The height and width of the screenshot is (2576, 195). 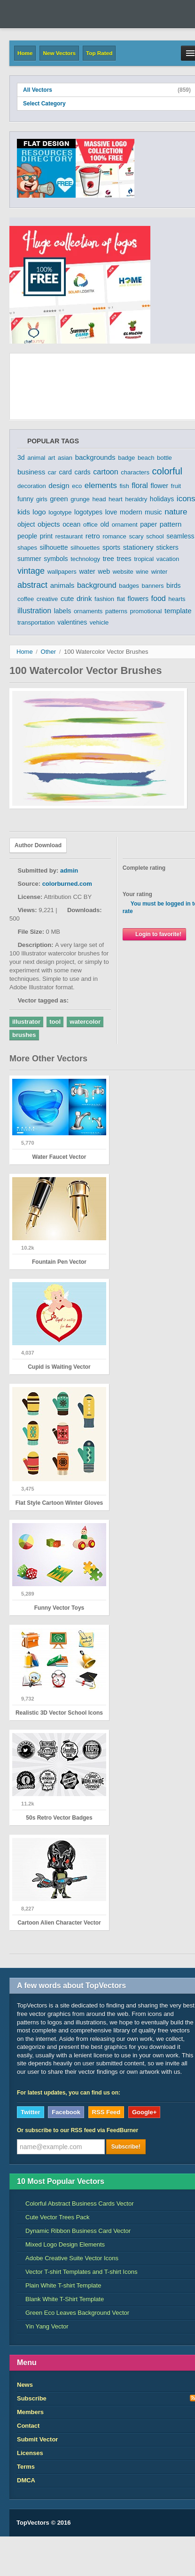 I want to click on transportation, so click(x=36, y=622).